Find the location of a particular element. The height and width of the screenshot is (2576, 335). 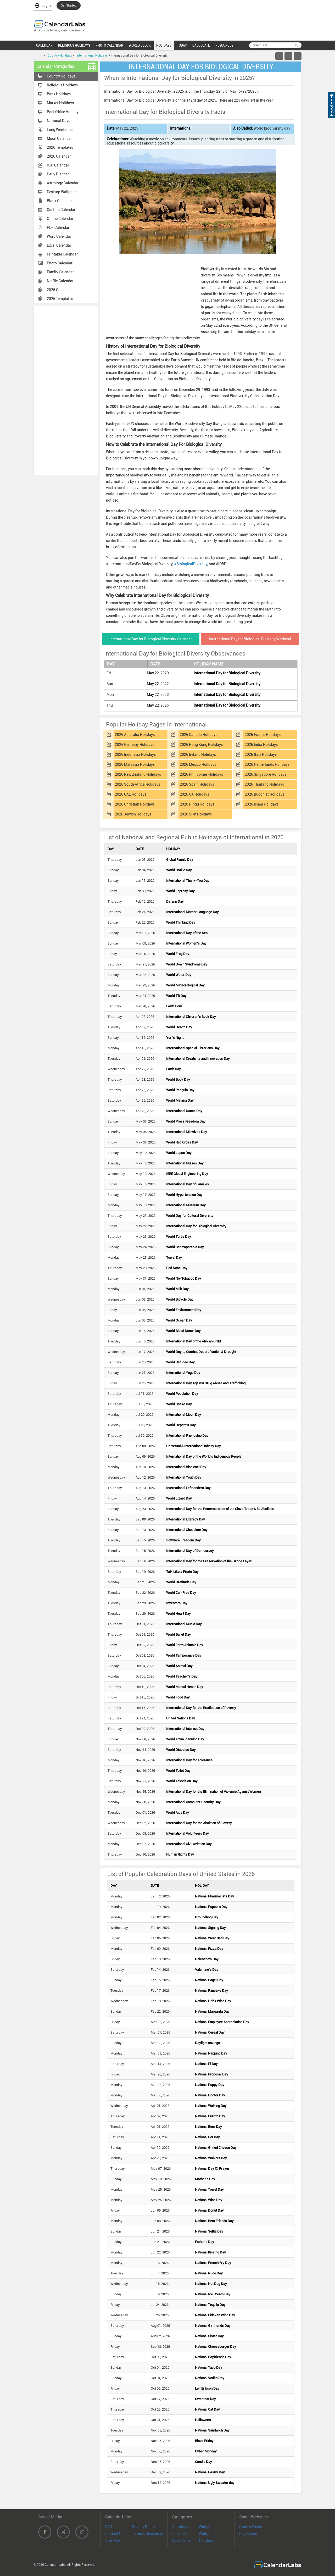

National Napping Day is located at coordinates (211, 2053).